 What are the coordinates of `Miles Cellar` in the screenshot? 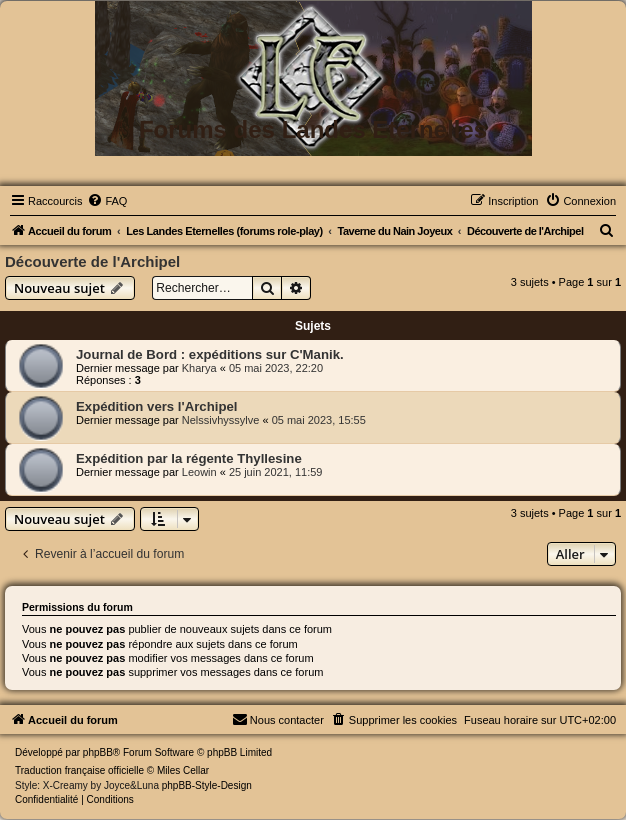 It's located at (183, 770).